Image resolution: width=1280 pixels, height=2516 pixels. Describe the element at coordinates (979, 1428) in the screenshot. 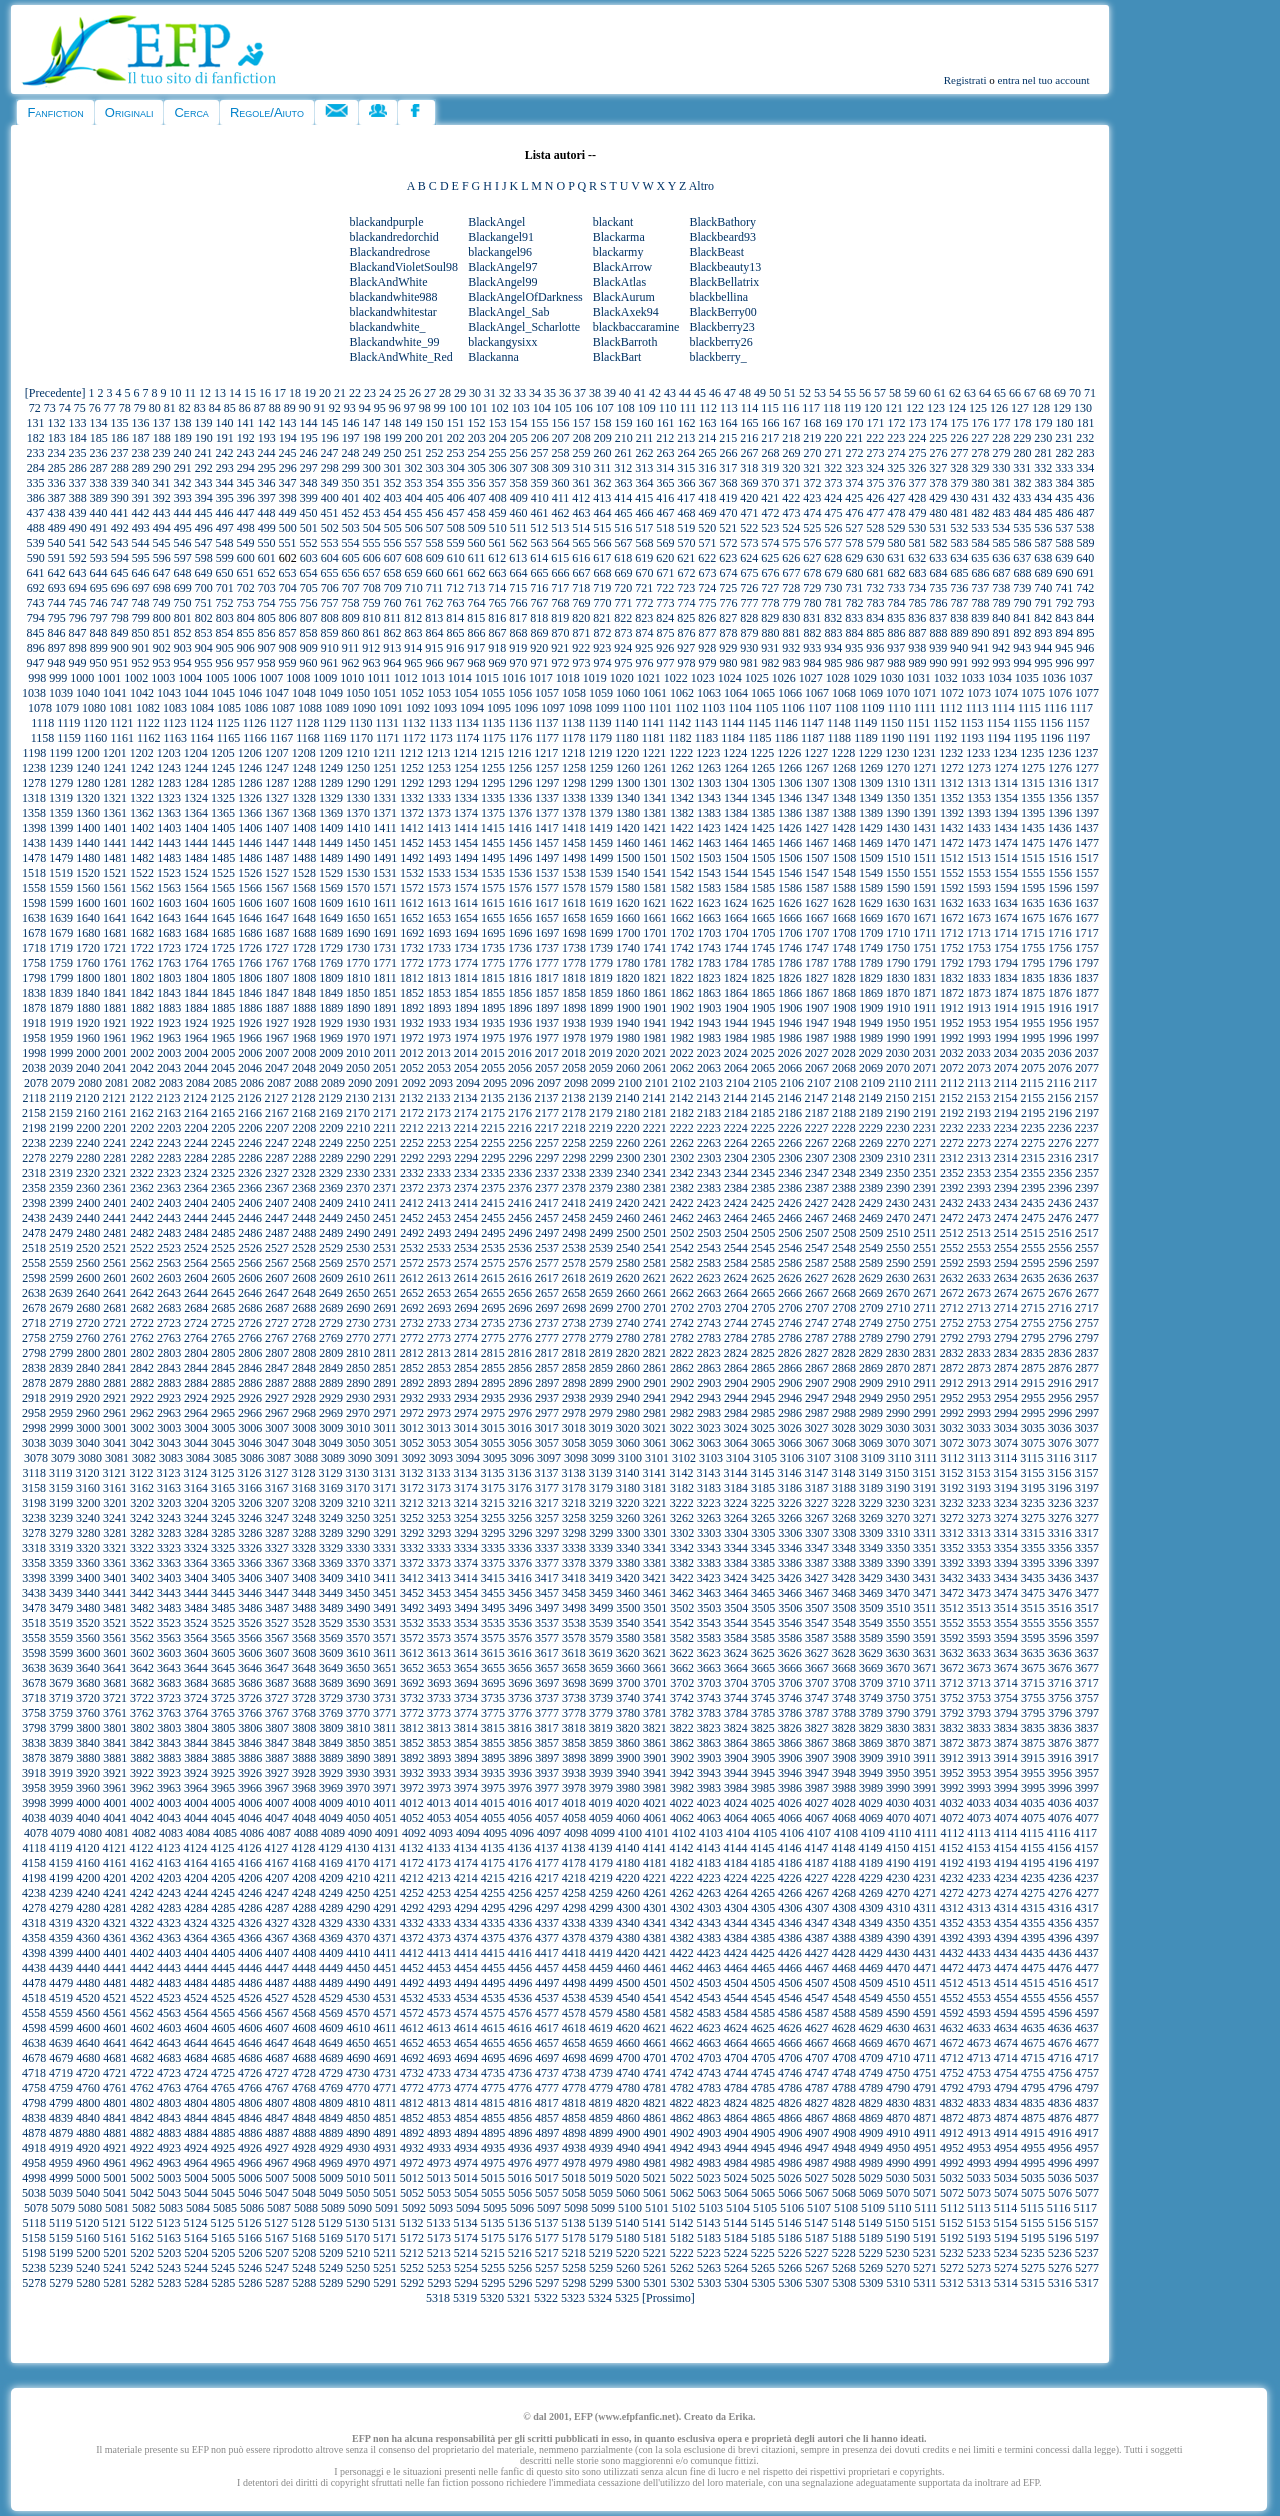

I see `3033` at that location.